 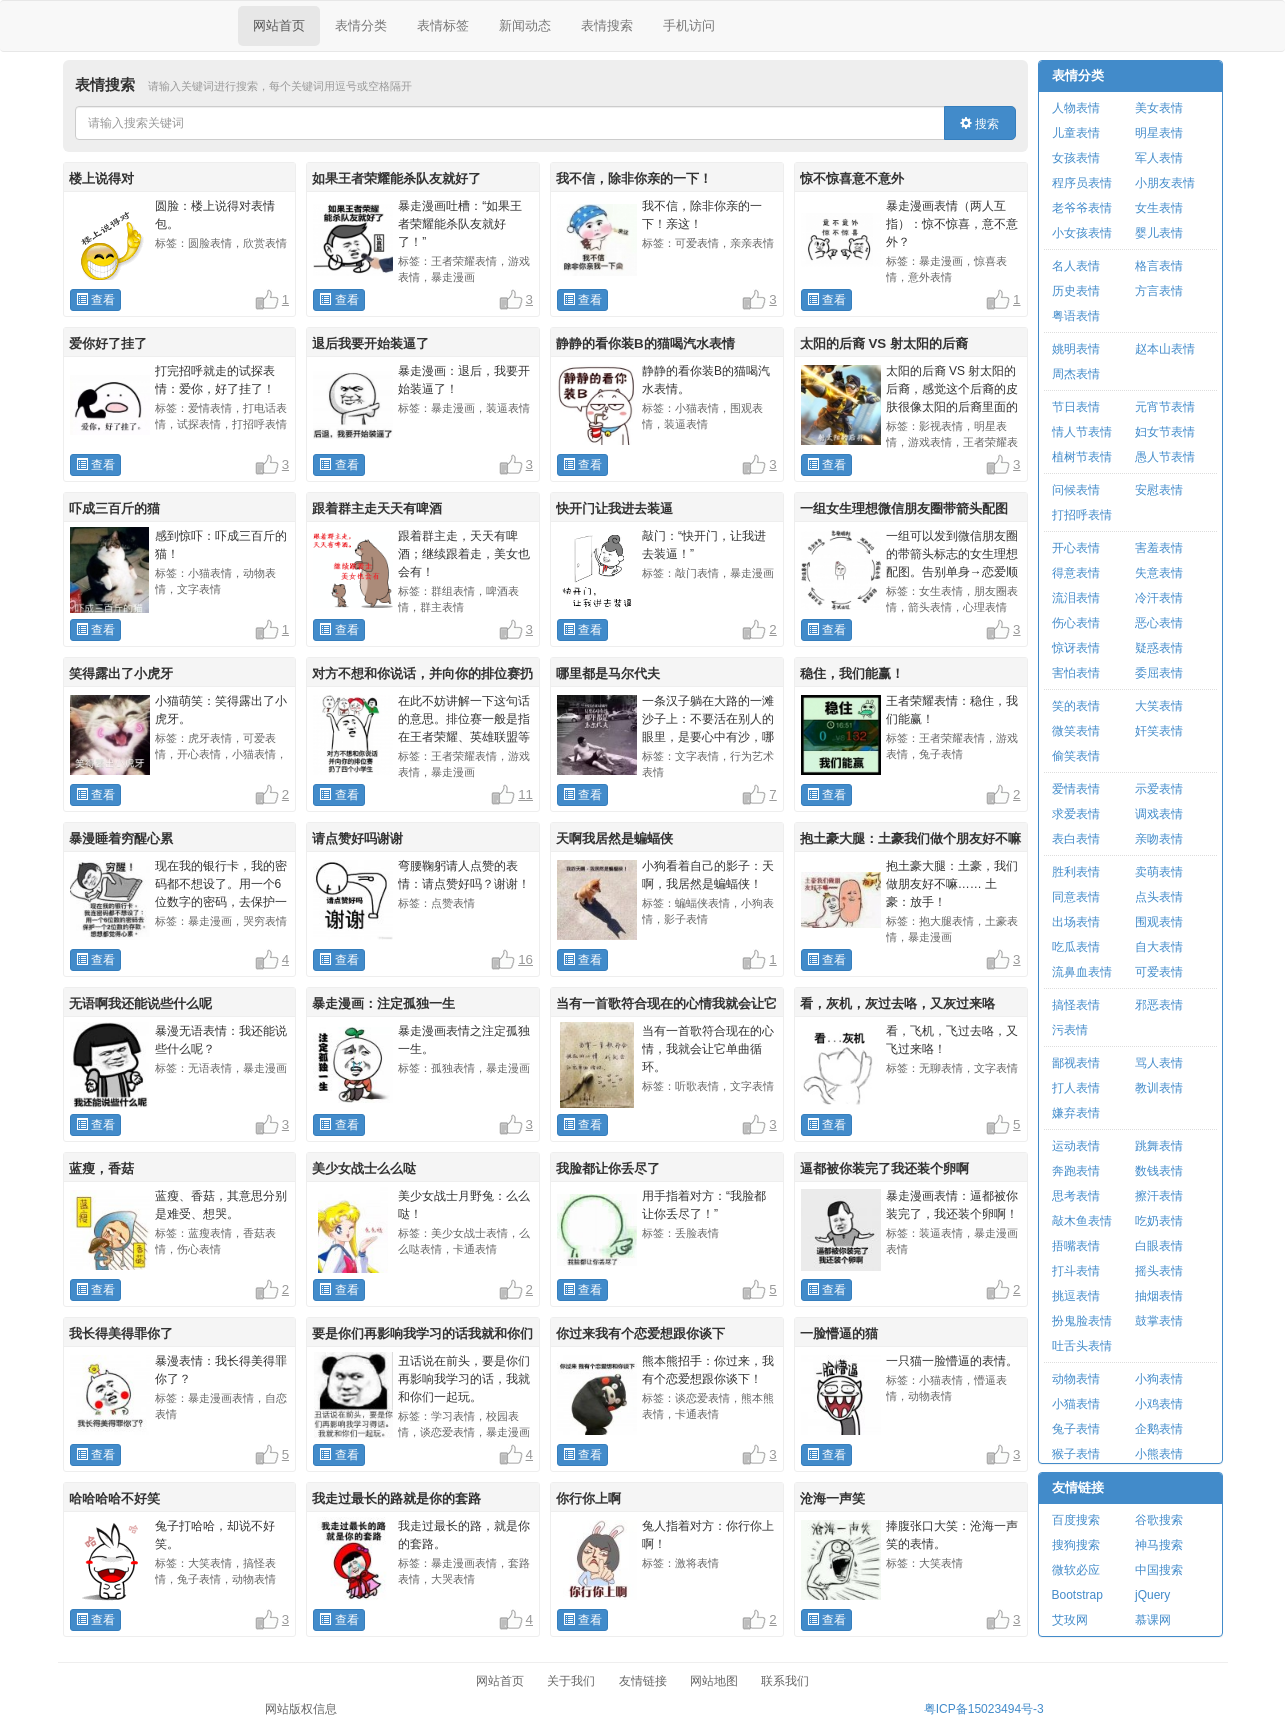 What do you see at coordinates (1152, 1595) in the screenshot?
I see `jQuery` at bounding box center [1152, 1595].